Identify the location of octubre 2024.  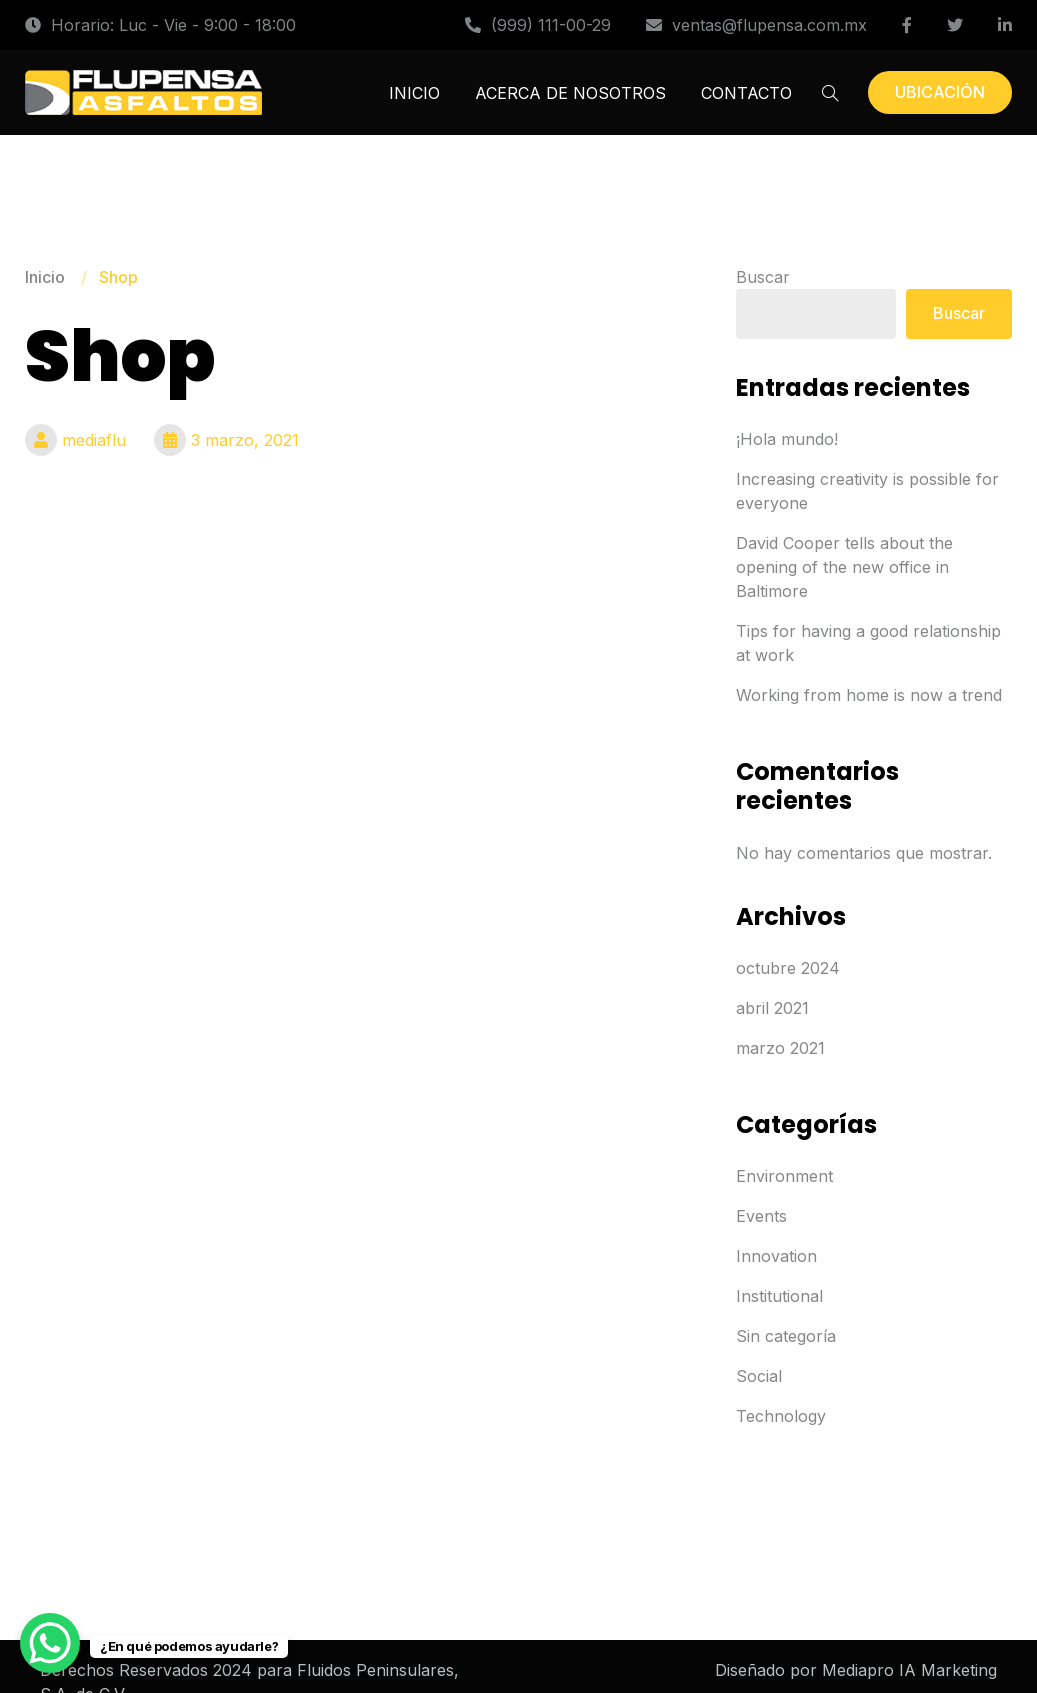
(788, 968).